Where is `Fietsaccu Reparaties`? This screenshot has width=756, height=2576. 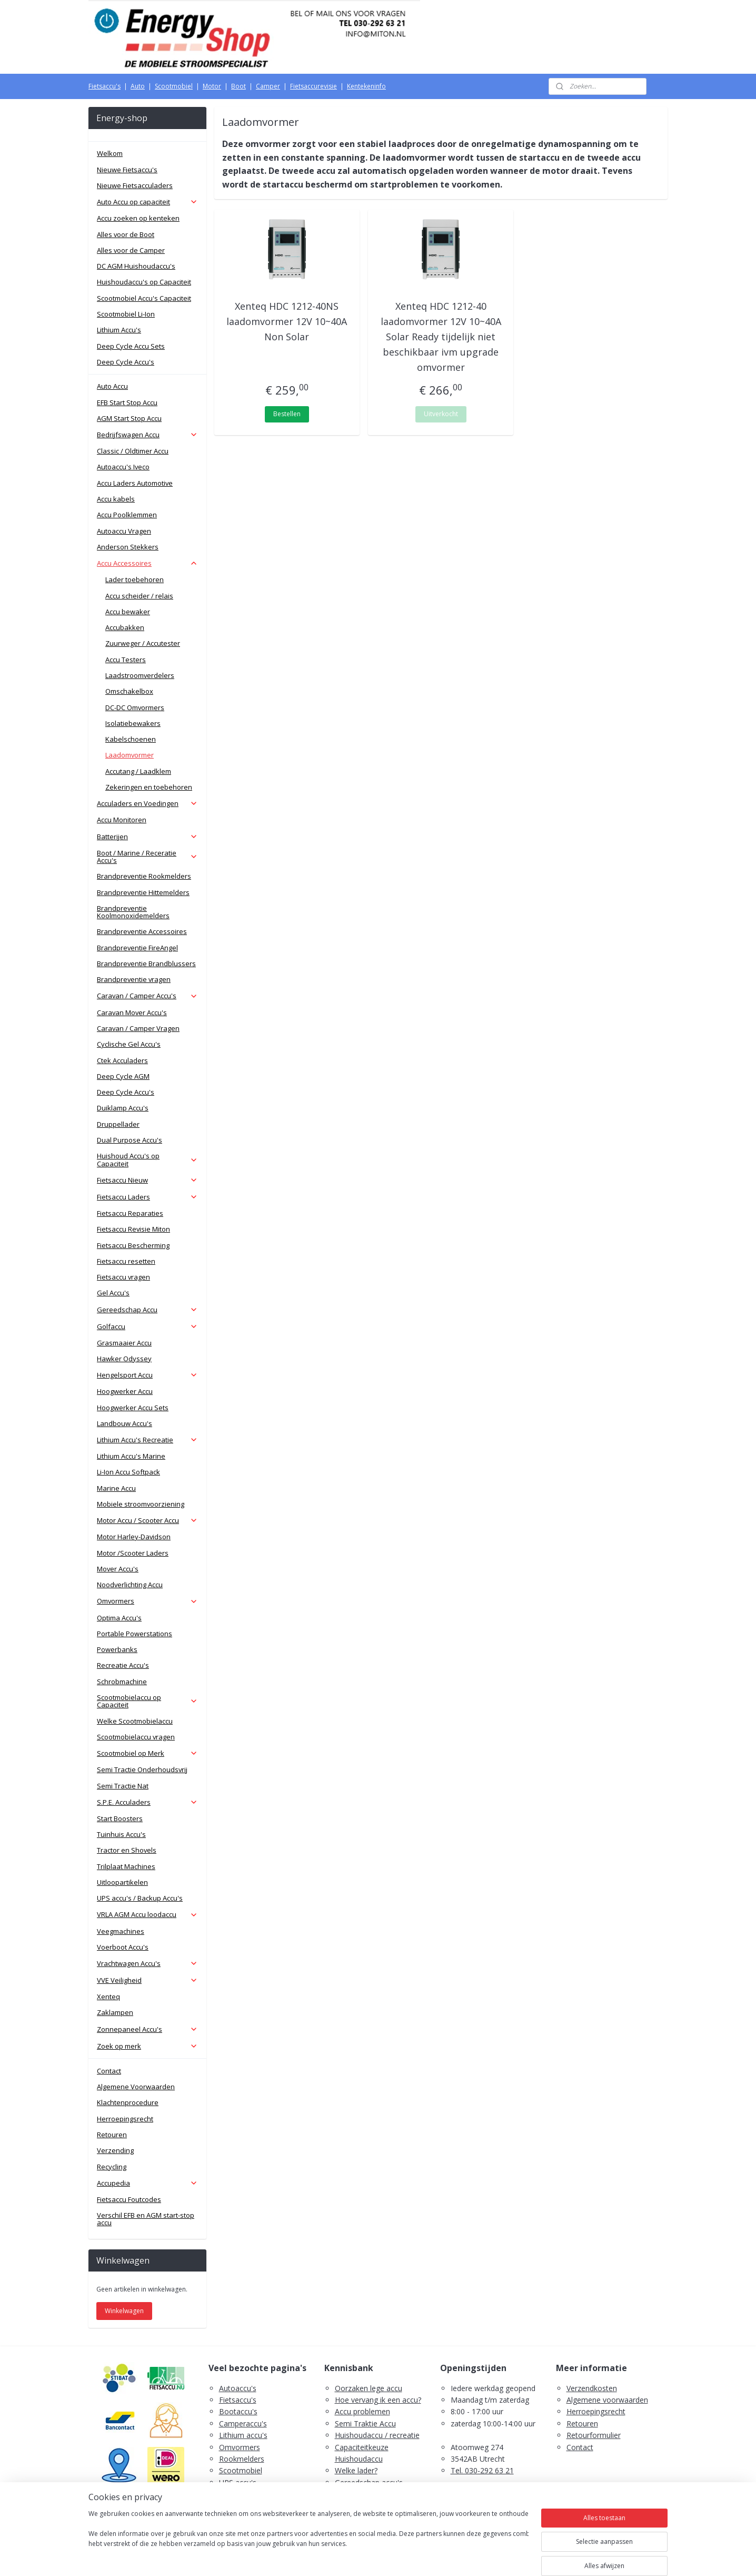 Fietsaccu Reparaties is located at coordinates (130, 1213).